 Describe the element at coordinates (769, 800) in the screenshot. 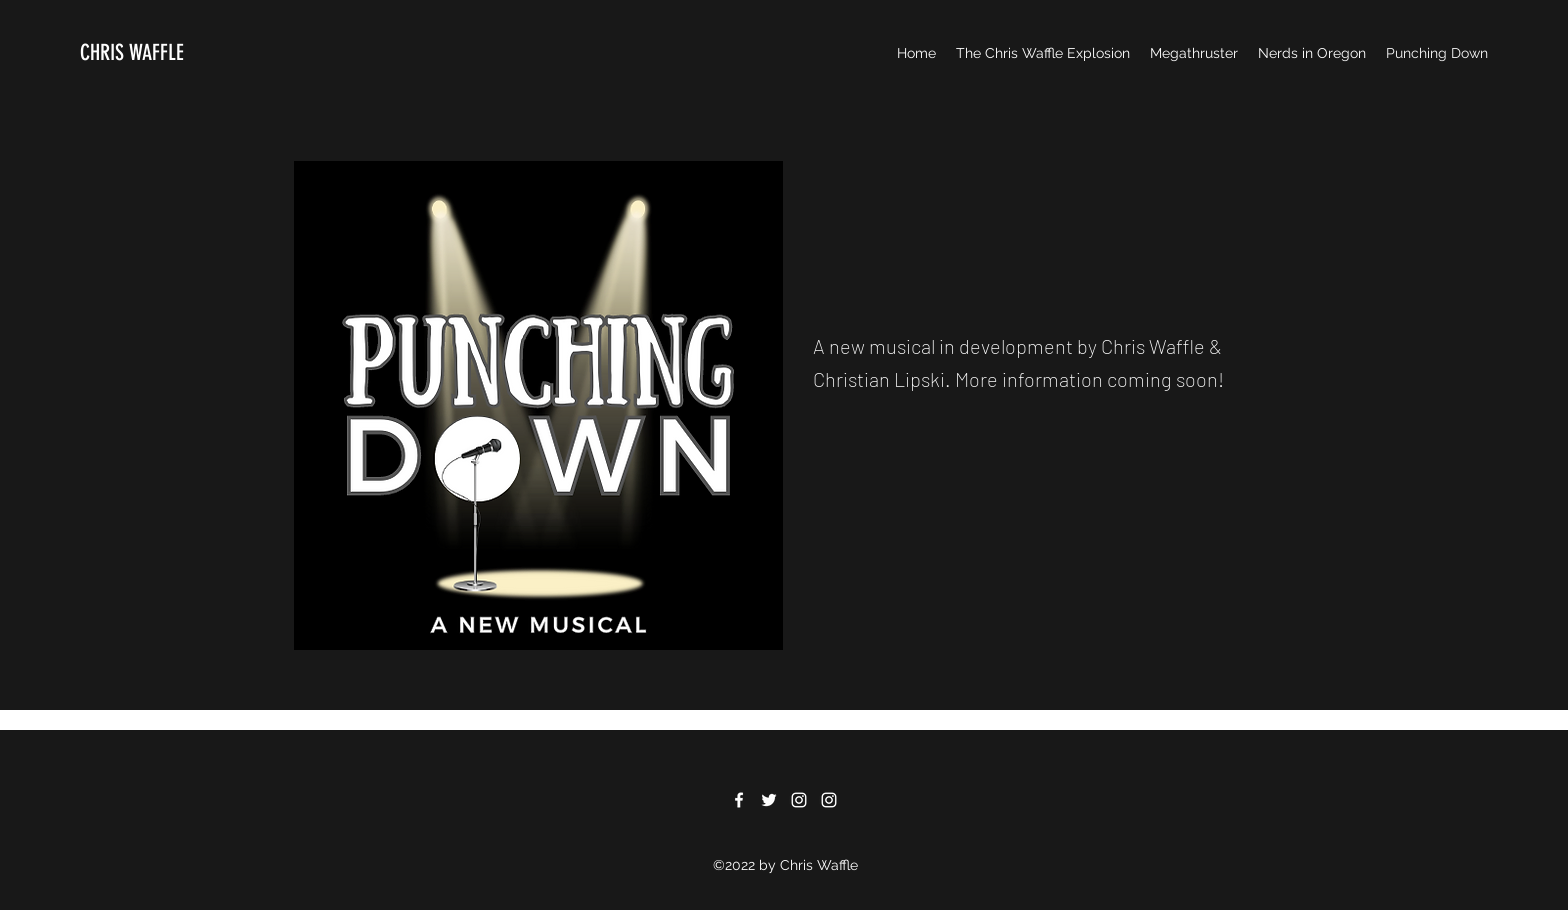

I see `[Twitter]` at that location.